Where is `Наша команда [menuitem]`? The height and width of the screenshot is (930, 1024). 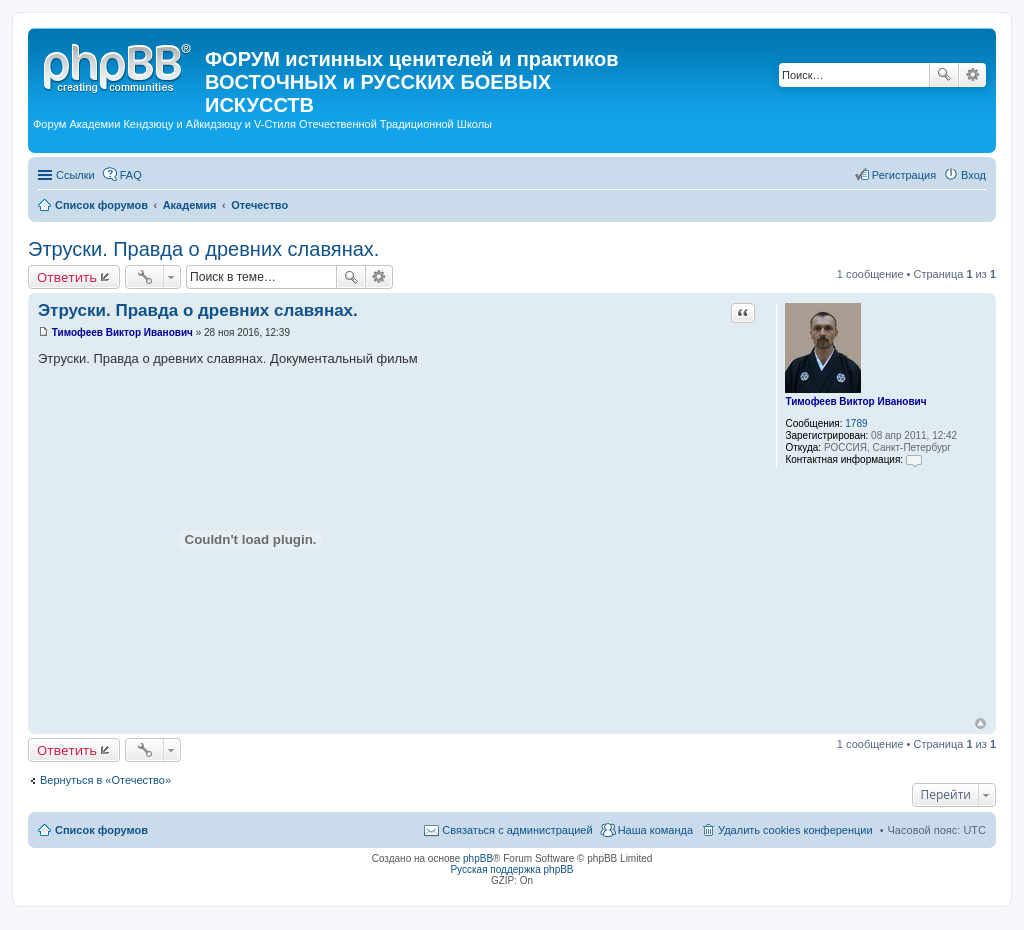 Наша команда [menuitem] is located at coordinates (655, 830).